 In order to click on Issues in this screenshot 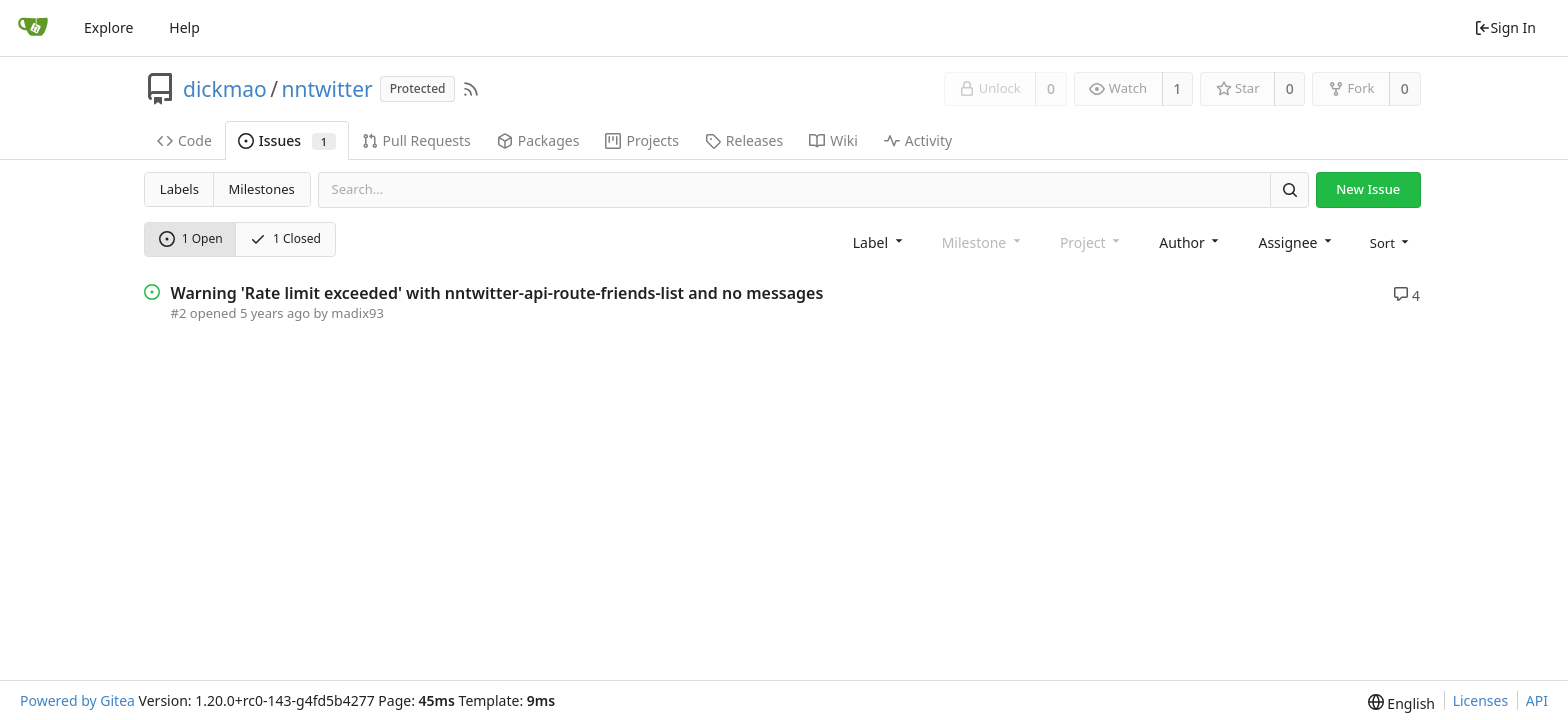, I will do `click(287, 140)`.